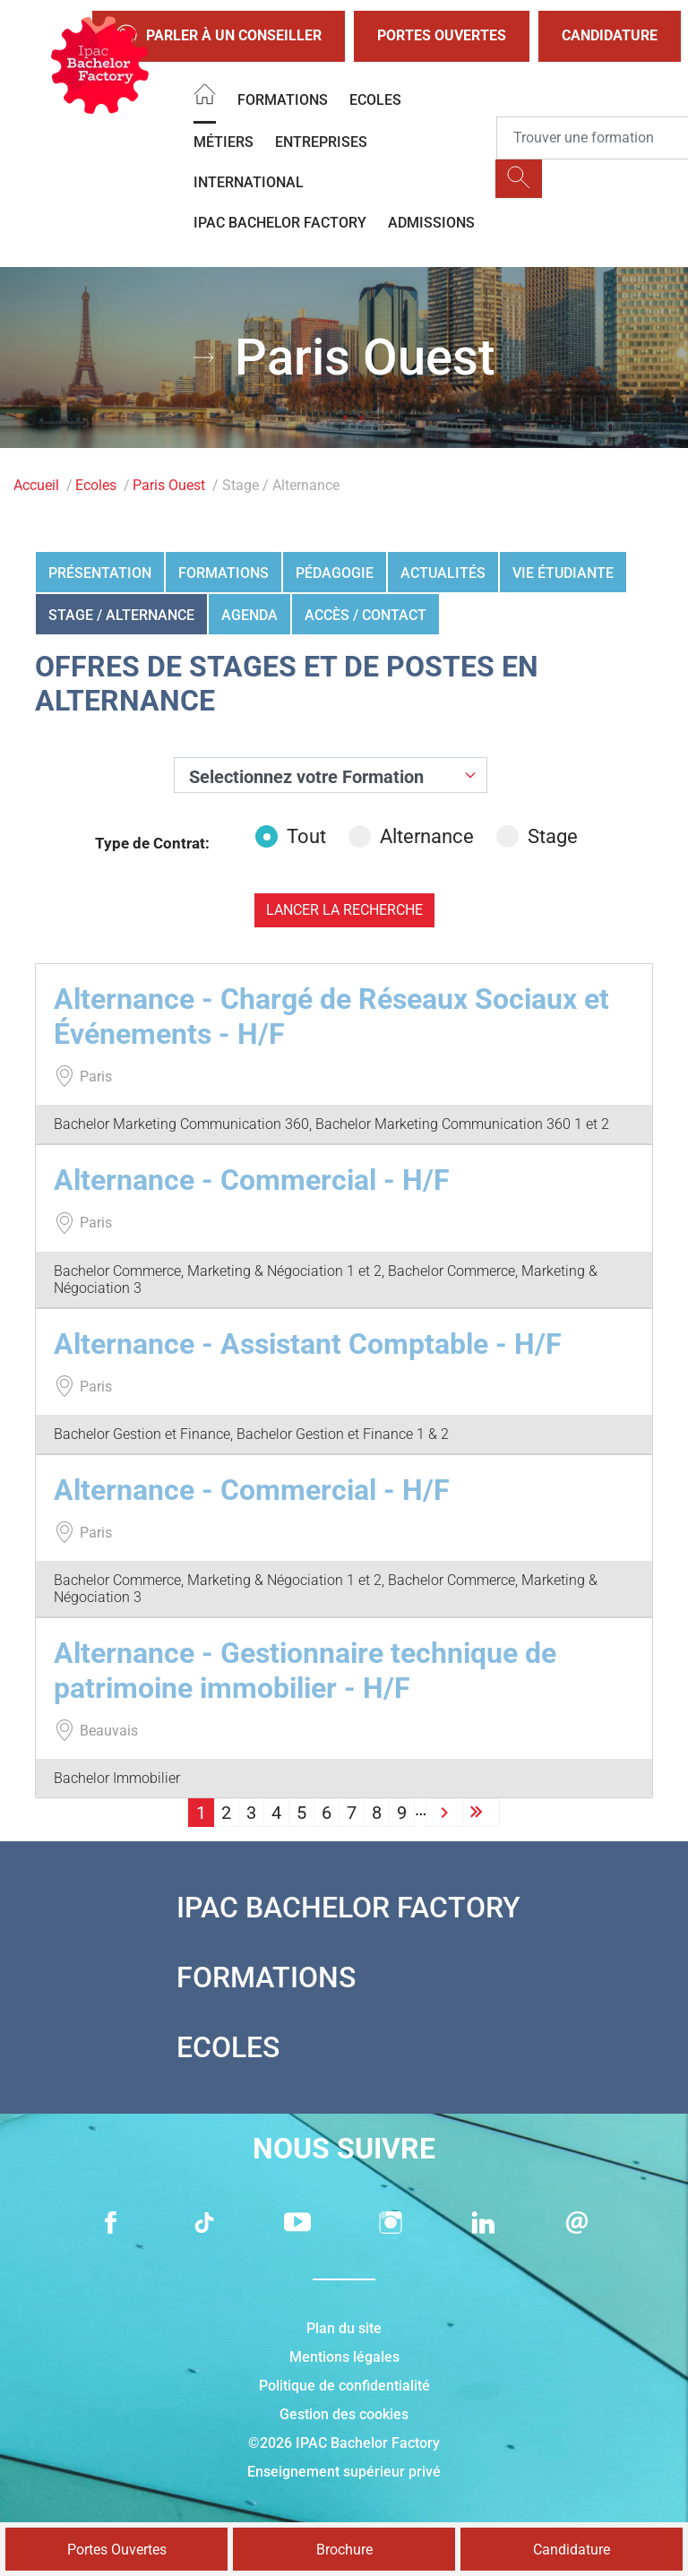  Describe the element at coordinates (224, 142) in the screenshot. I see `Métiers` at that location.